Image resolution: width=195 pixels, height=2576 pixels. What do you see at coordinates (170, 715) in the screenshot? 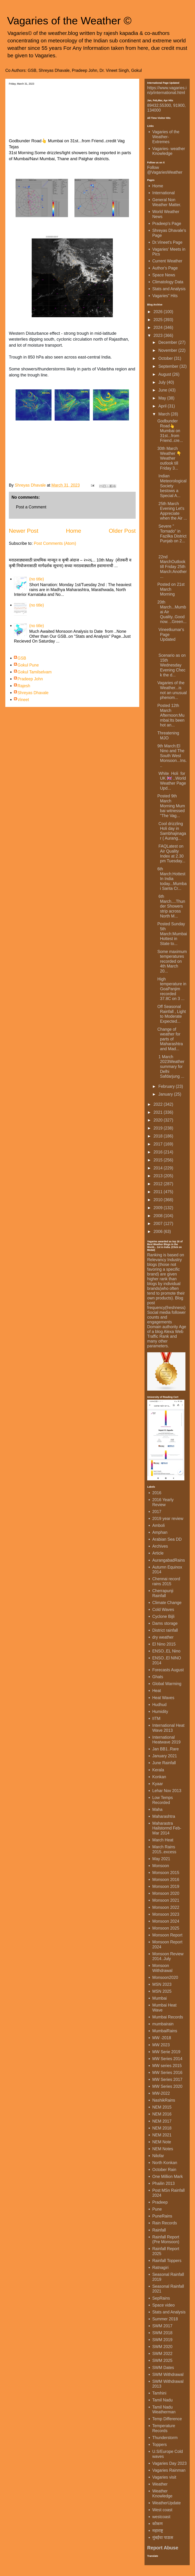
I see `Posted 12th March Afternoon:Mumbai:Its been hot an...` at bounding box center [170, 715].